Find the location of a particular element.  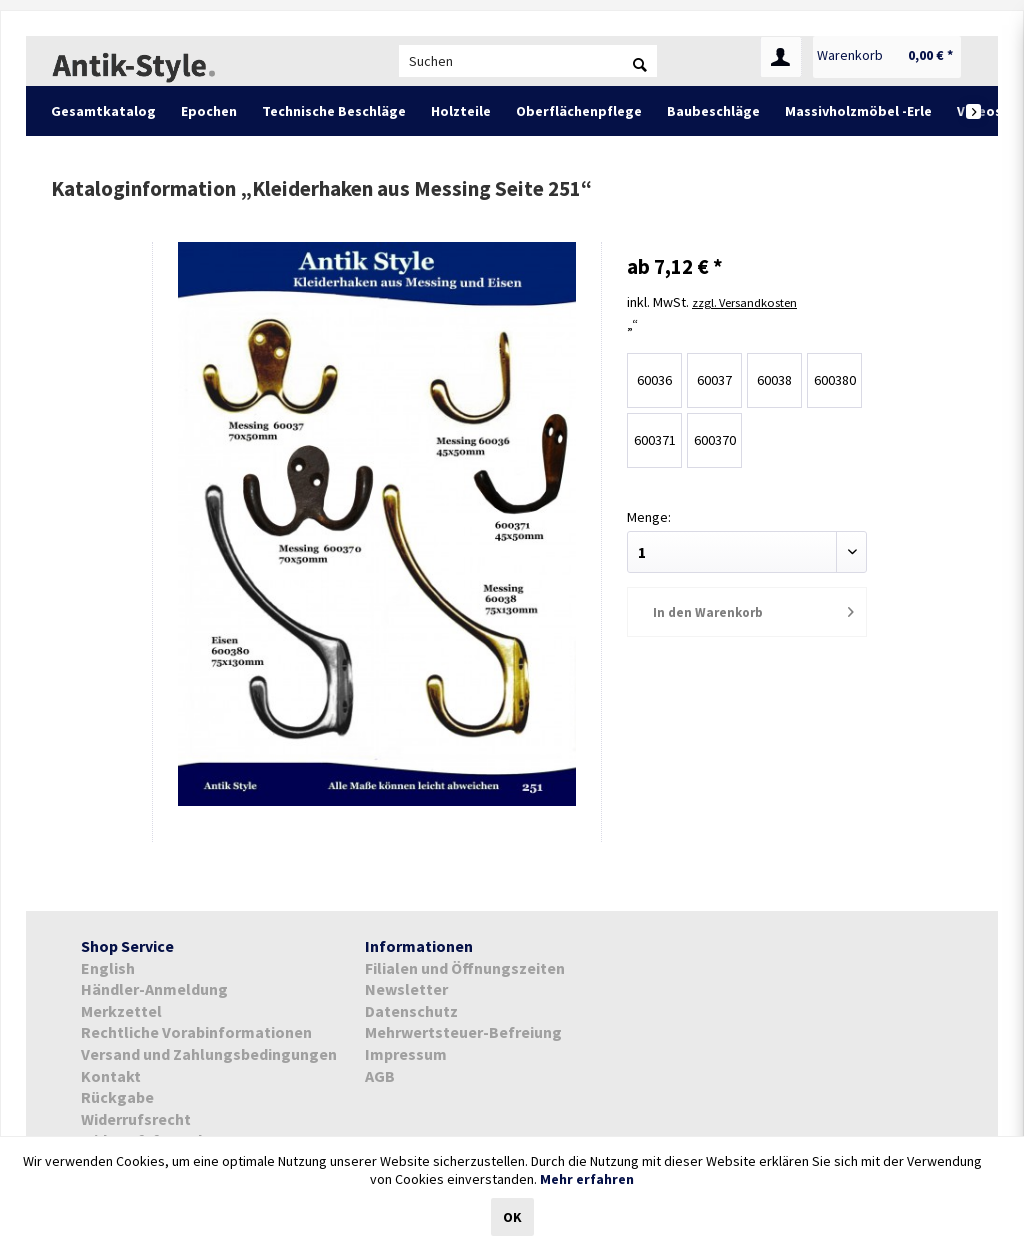

Rückgabe is located at coordinates (117, 1097).